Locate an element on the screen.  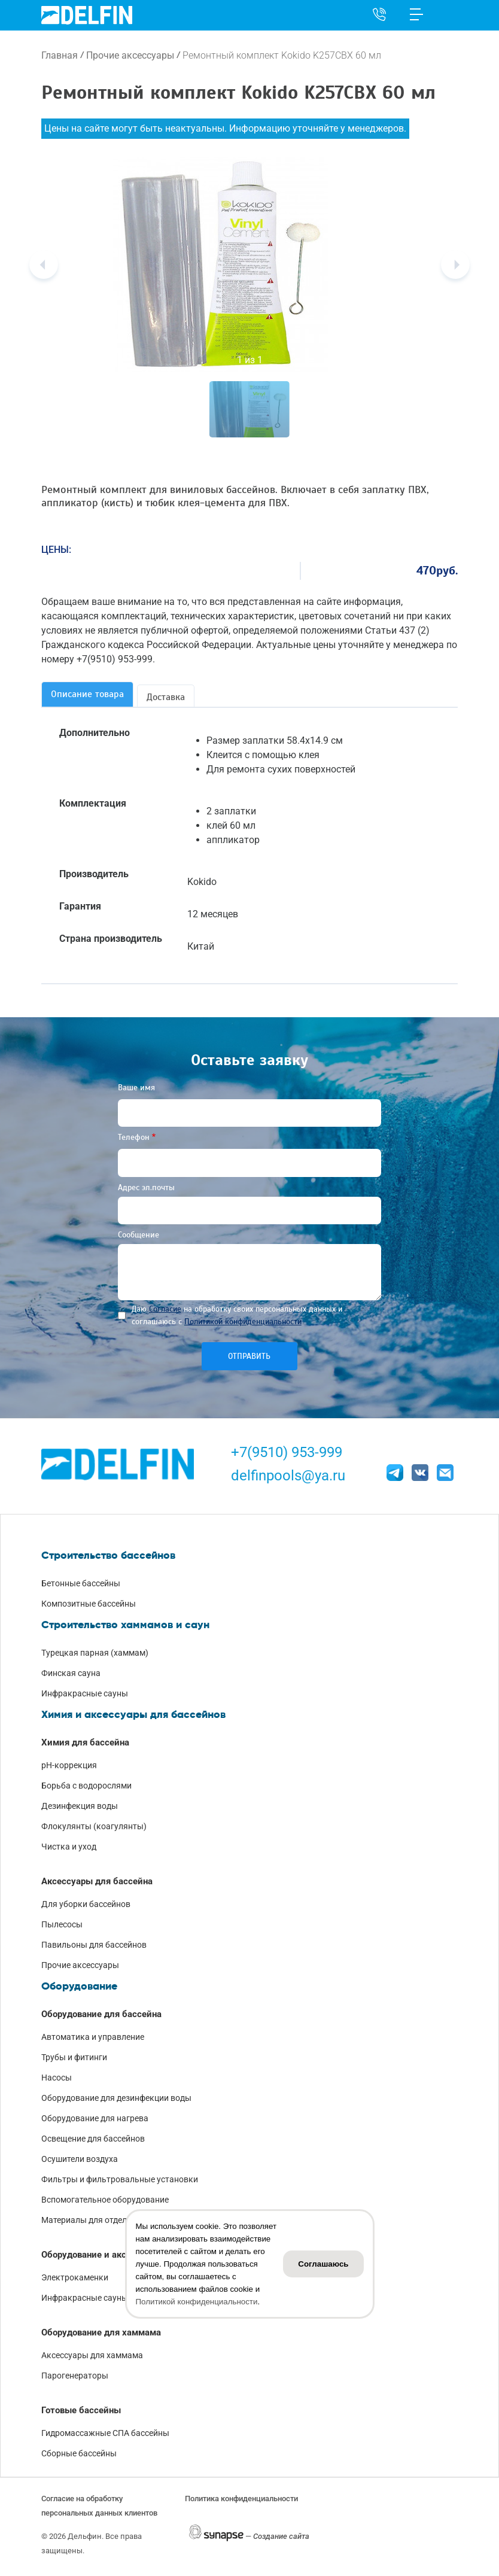
Для уборки бассейнов is located at coordinates (85, 1904).